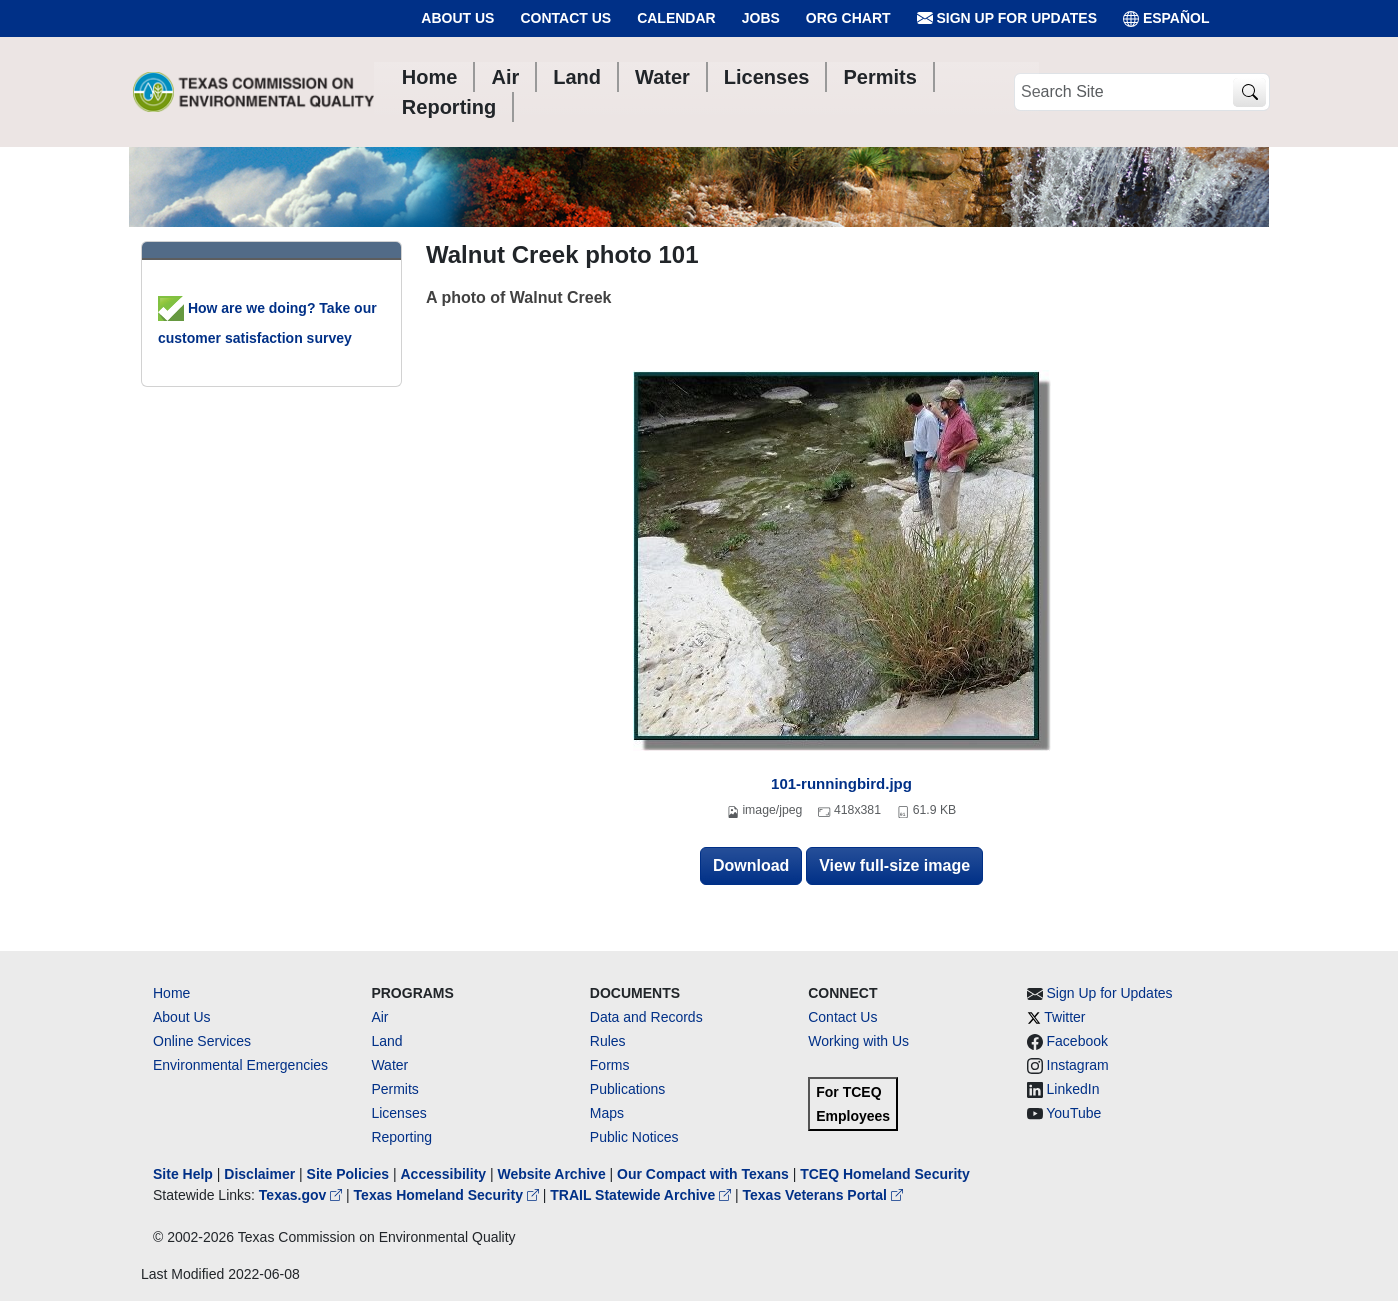  What do you see at coordinates (302, 1195) in the screenshot?
I see `Texas.gov` at bounding box center [302, 1195].